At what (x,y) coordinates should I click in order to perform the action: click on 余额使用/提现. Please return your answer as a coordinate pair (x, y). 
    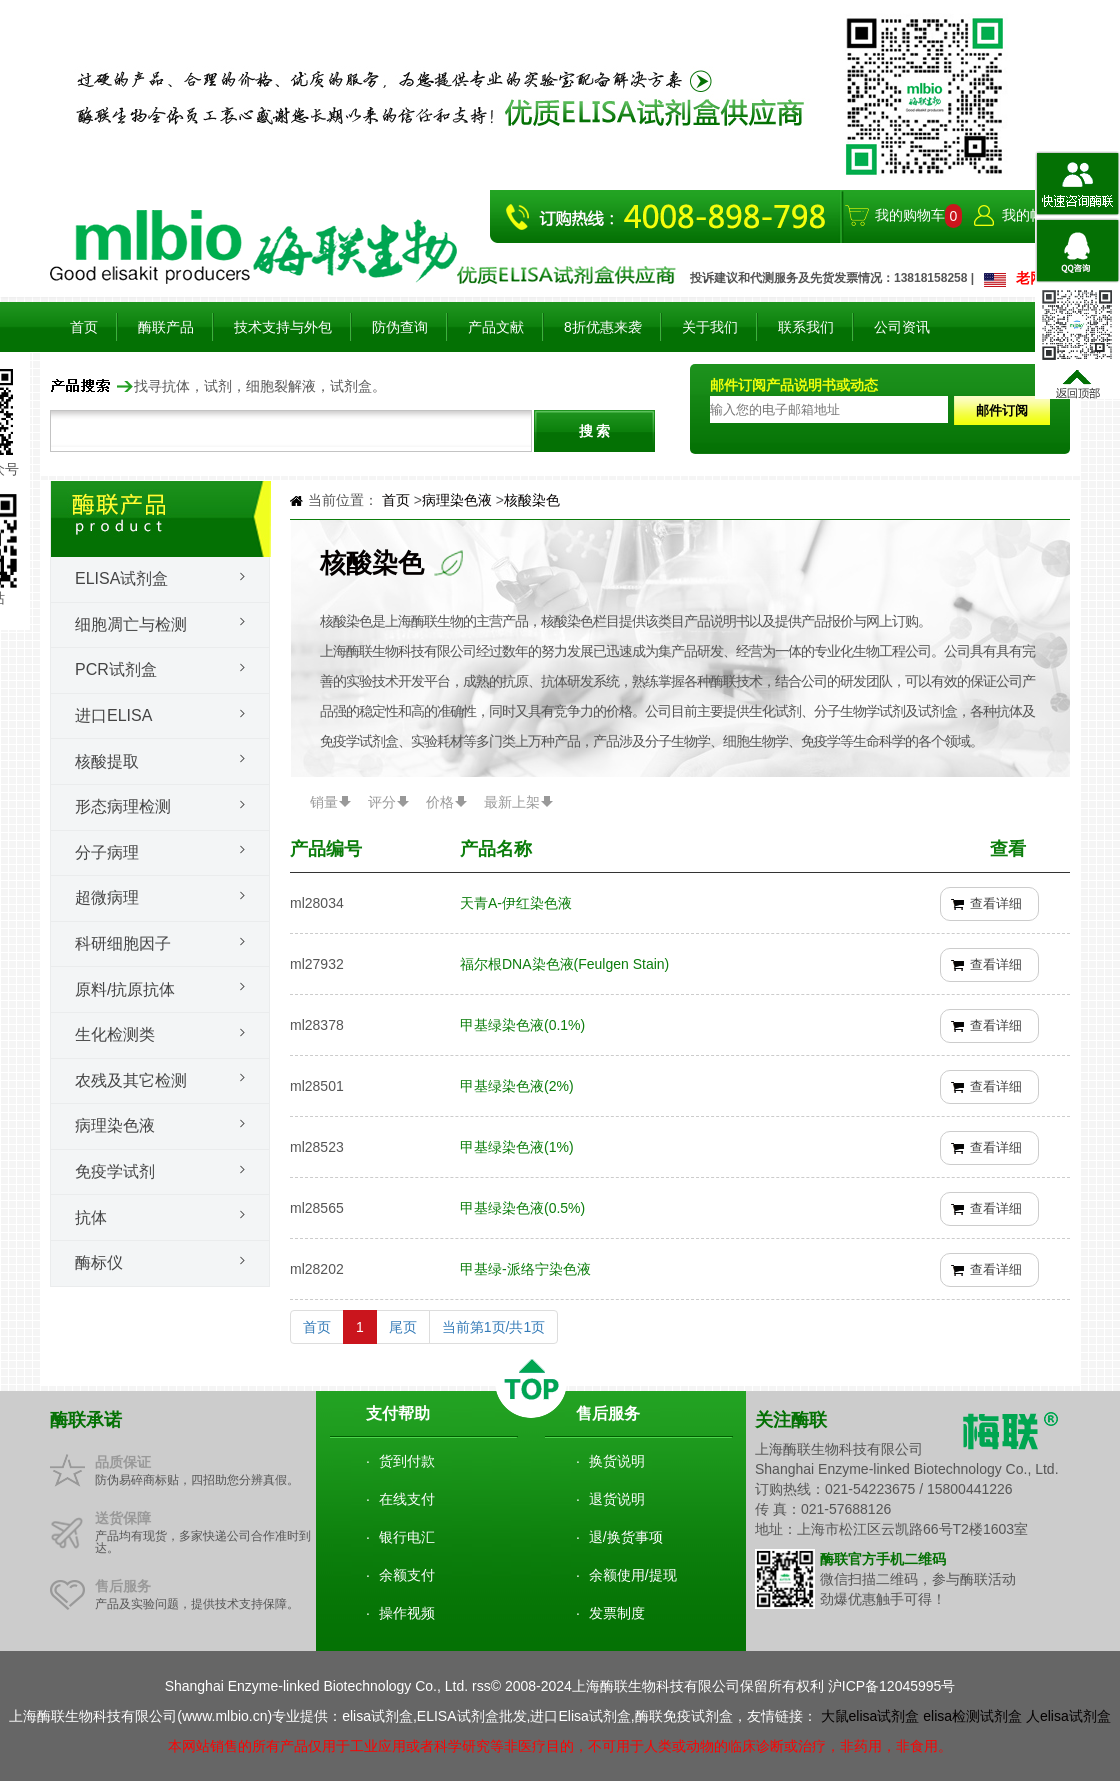
    Looking at the image, I should click on (633, 1575).